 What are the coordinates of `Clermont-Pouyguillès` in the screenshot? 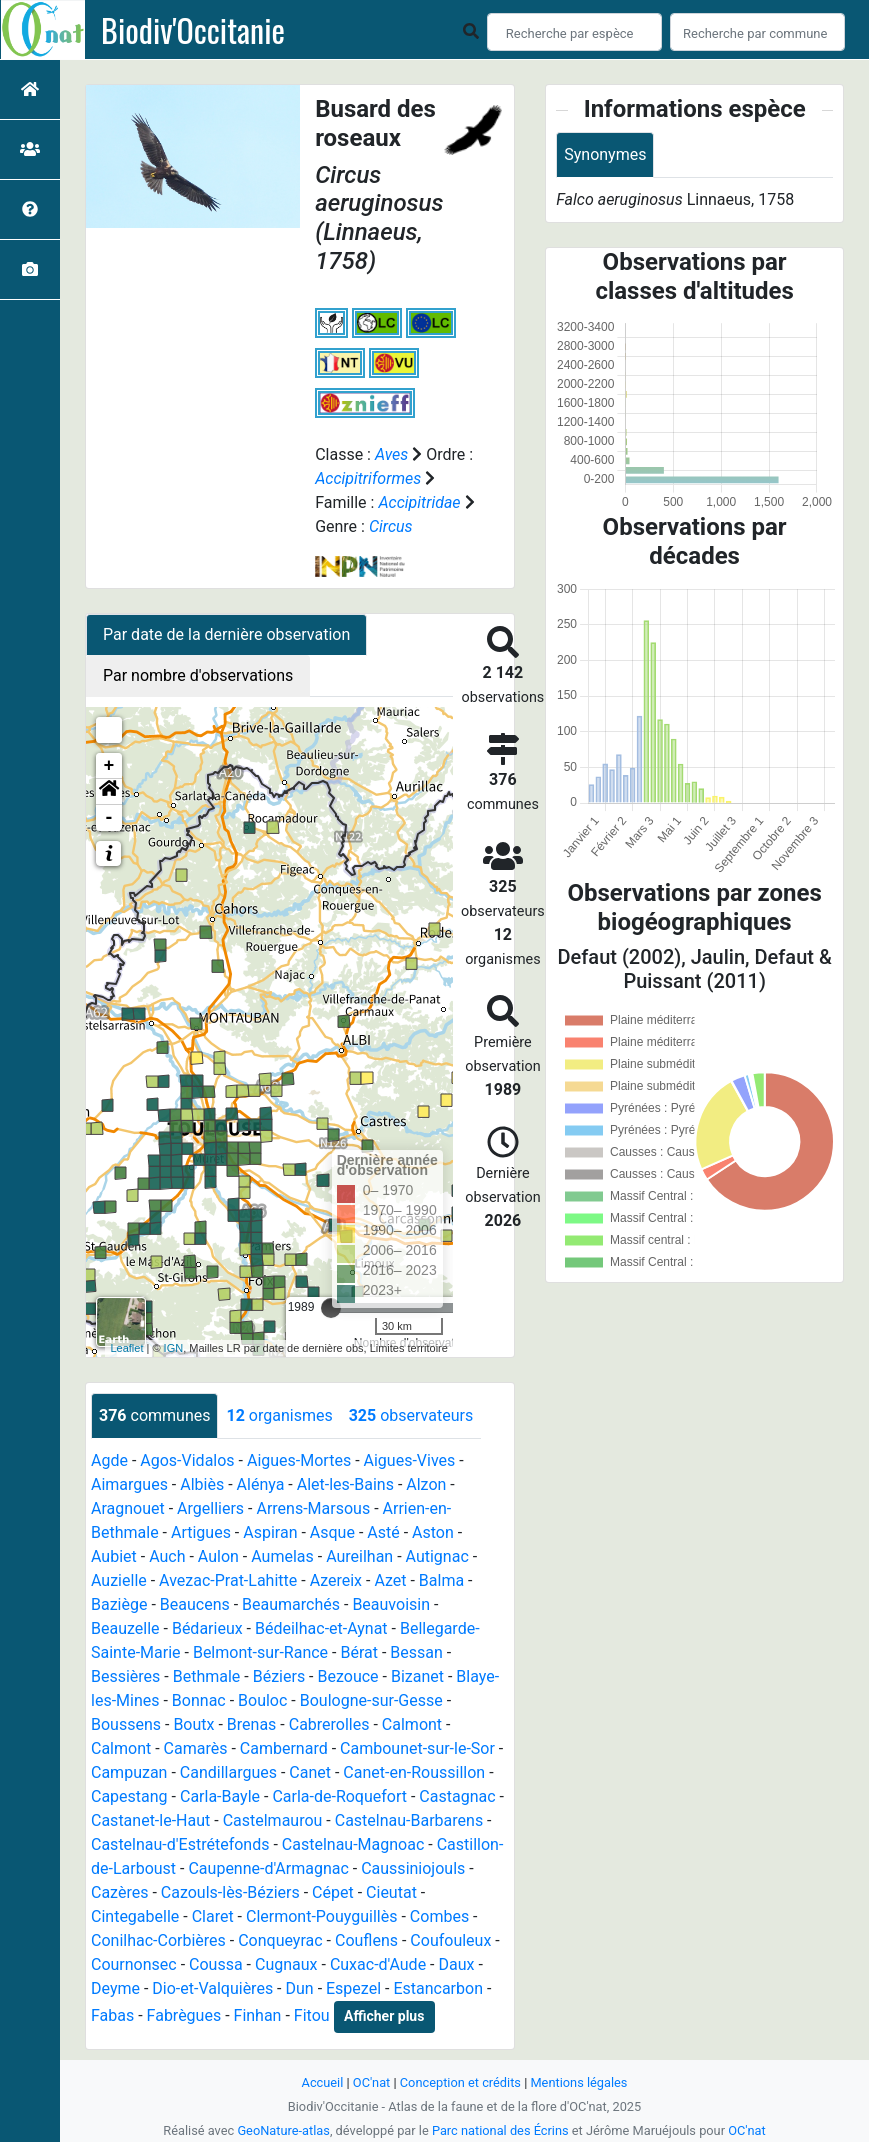 It's located at (321, 1916).